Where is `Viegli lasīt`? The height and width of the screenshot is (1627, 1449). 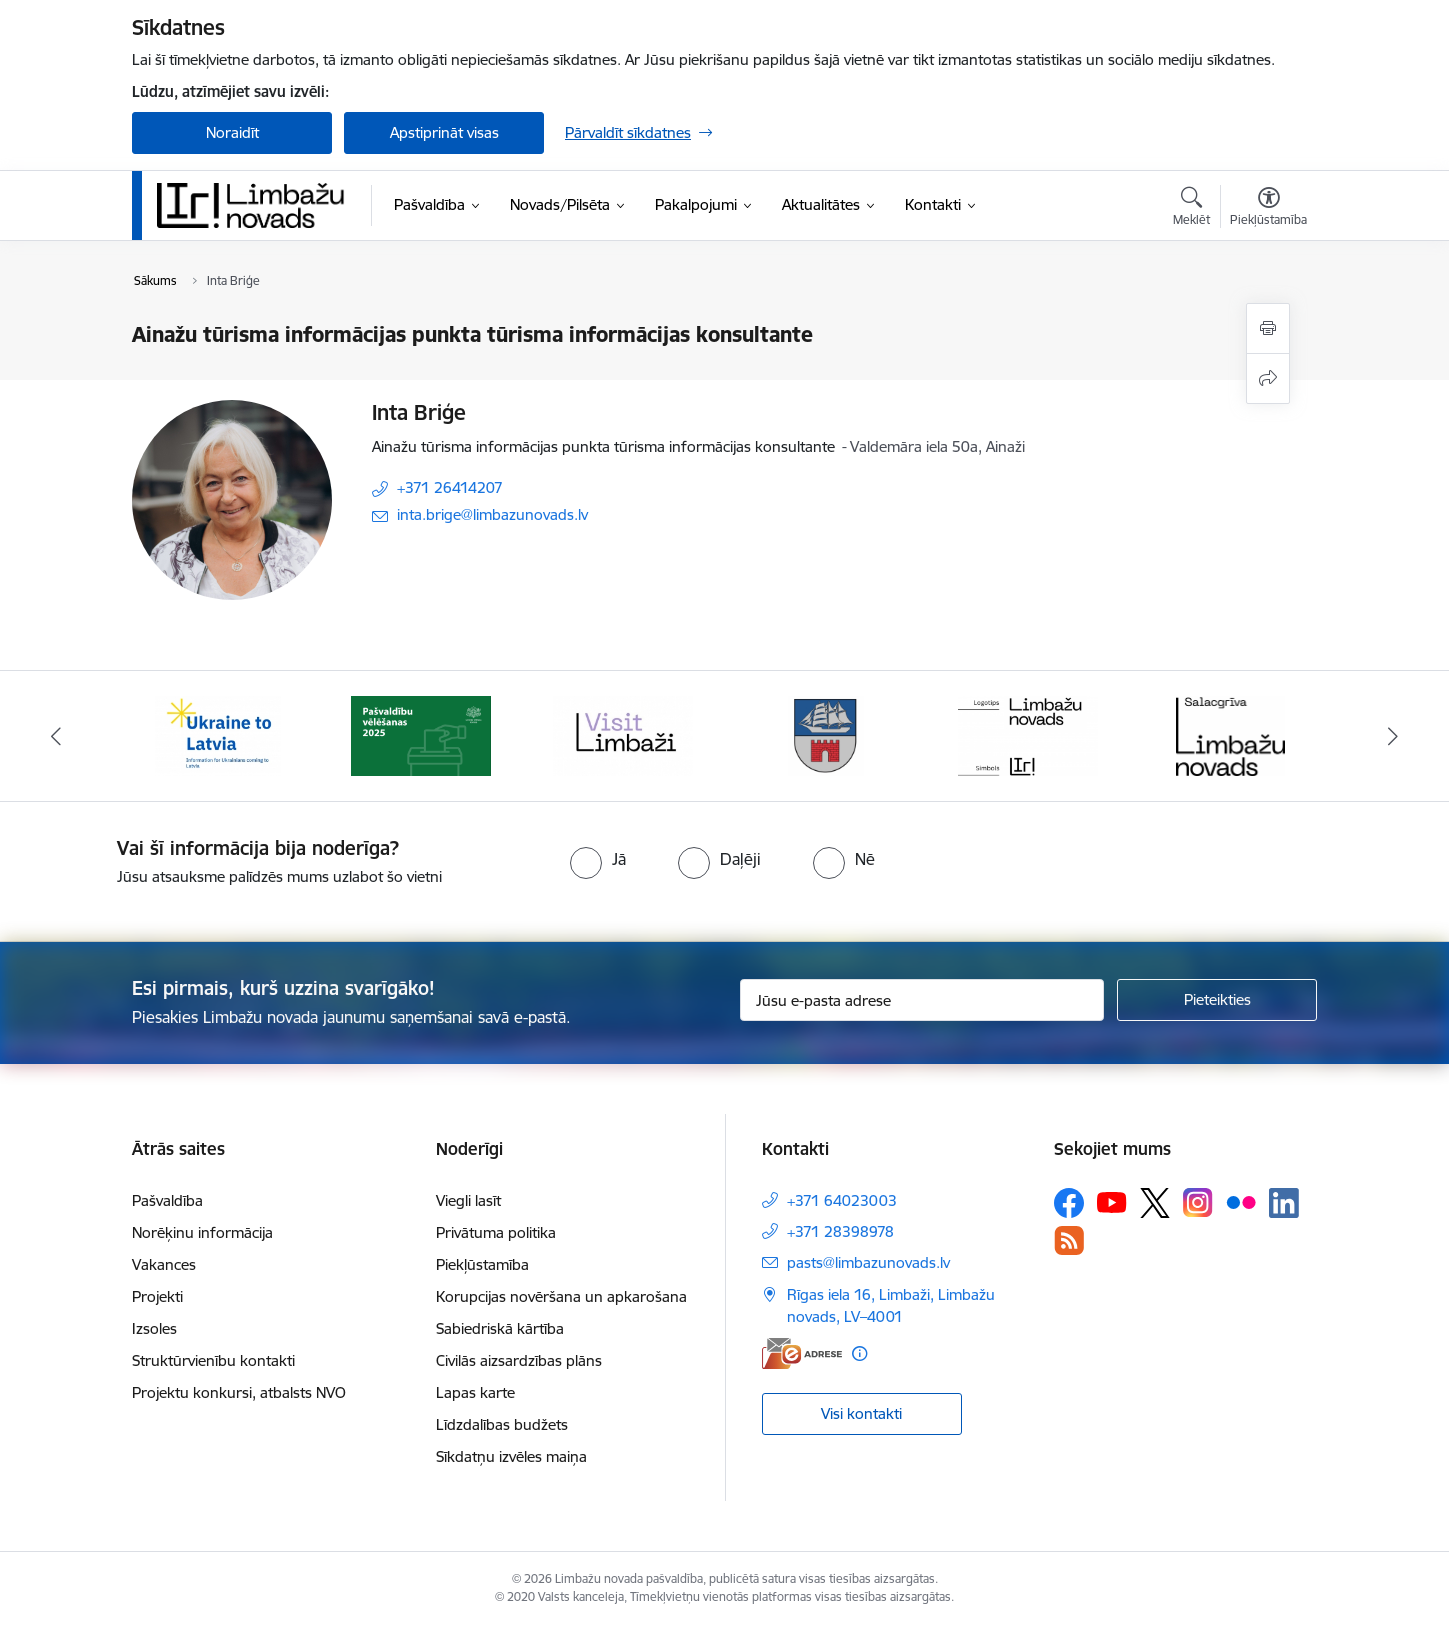 Viegli lasīt is located at coordinates (468, 1200).